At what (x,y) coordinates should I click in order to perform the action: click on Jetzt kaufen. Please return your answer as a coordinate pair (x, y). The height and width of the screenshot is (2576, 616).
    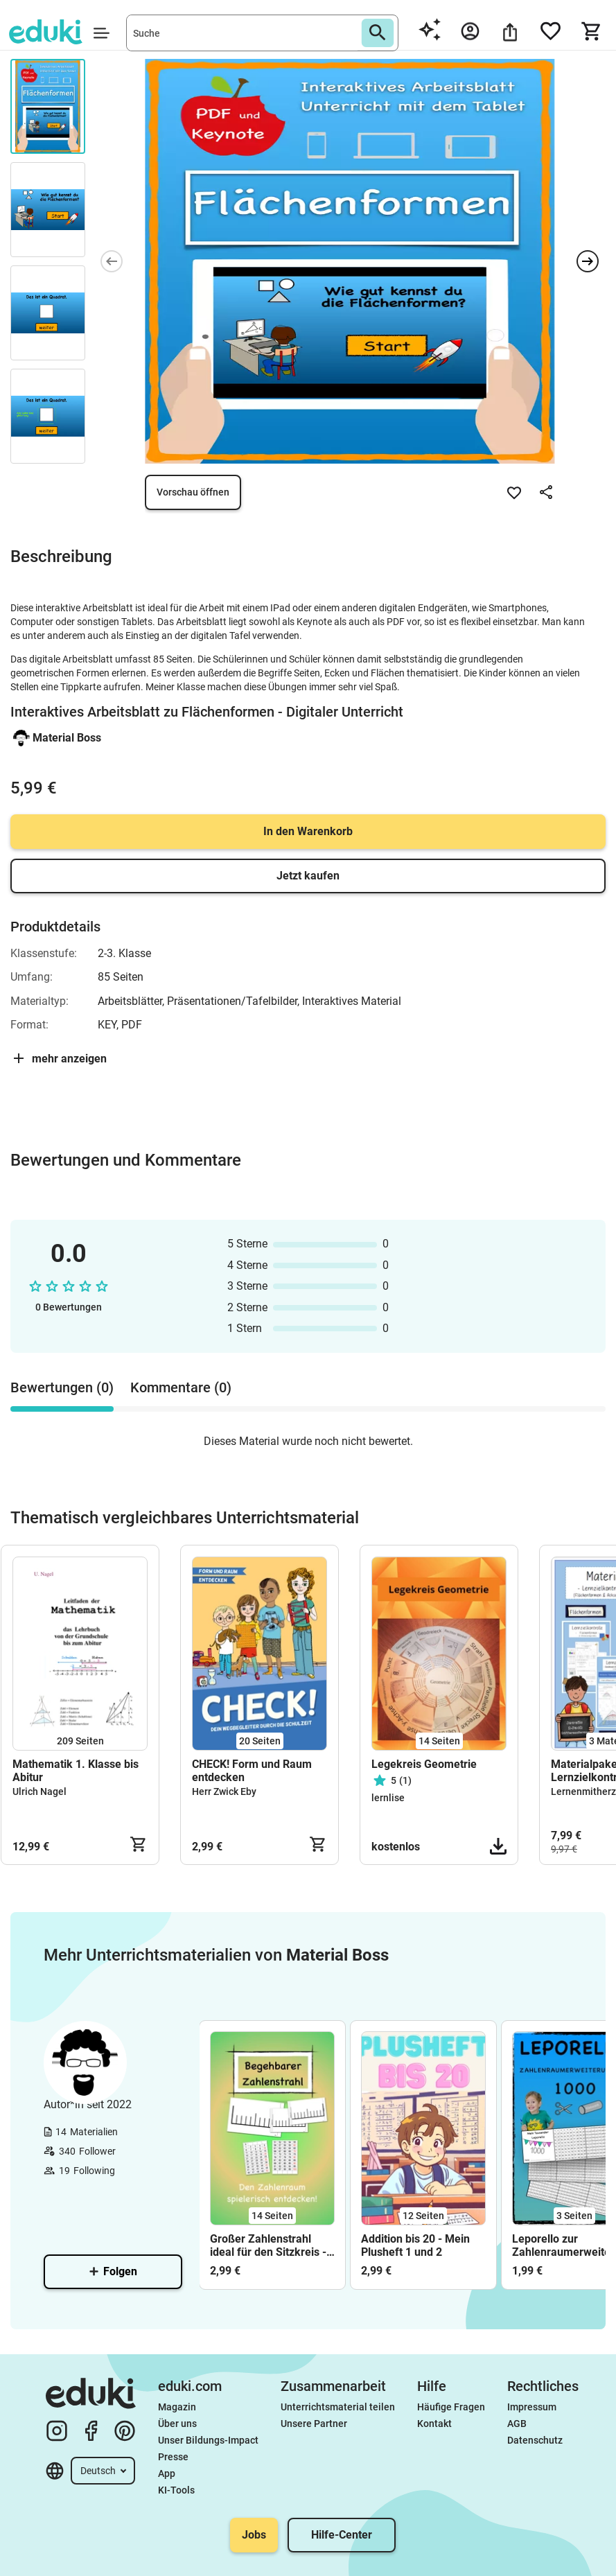
    Looking at the image, I should click on (308, 875).